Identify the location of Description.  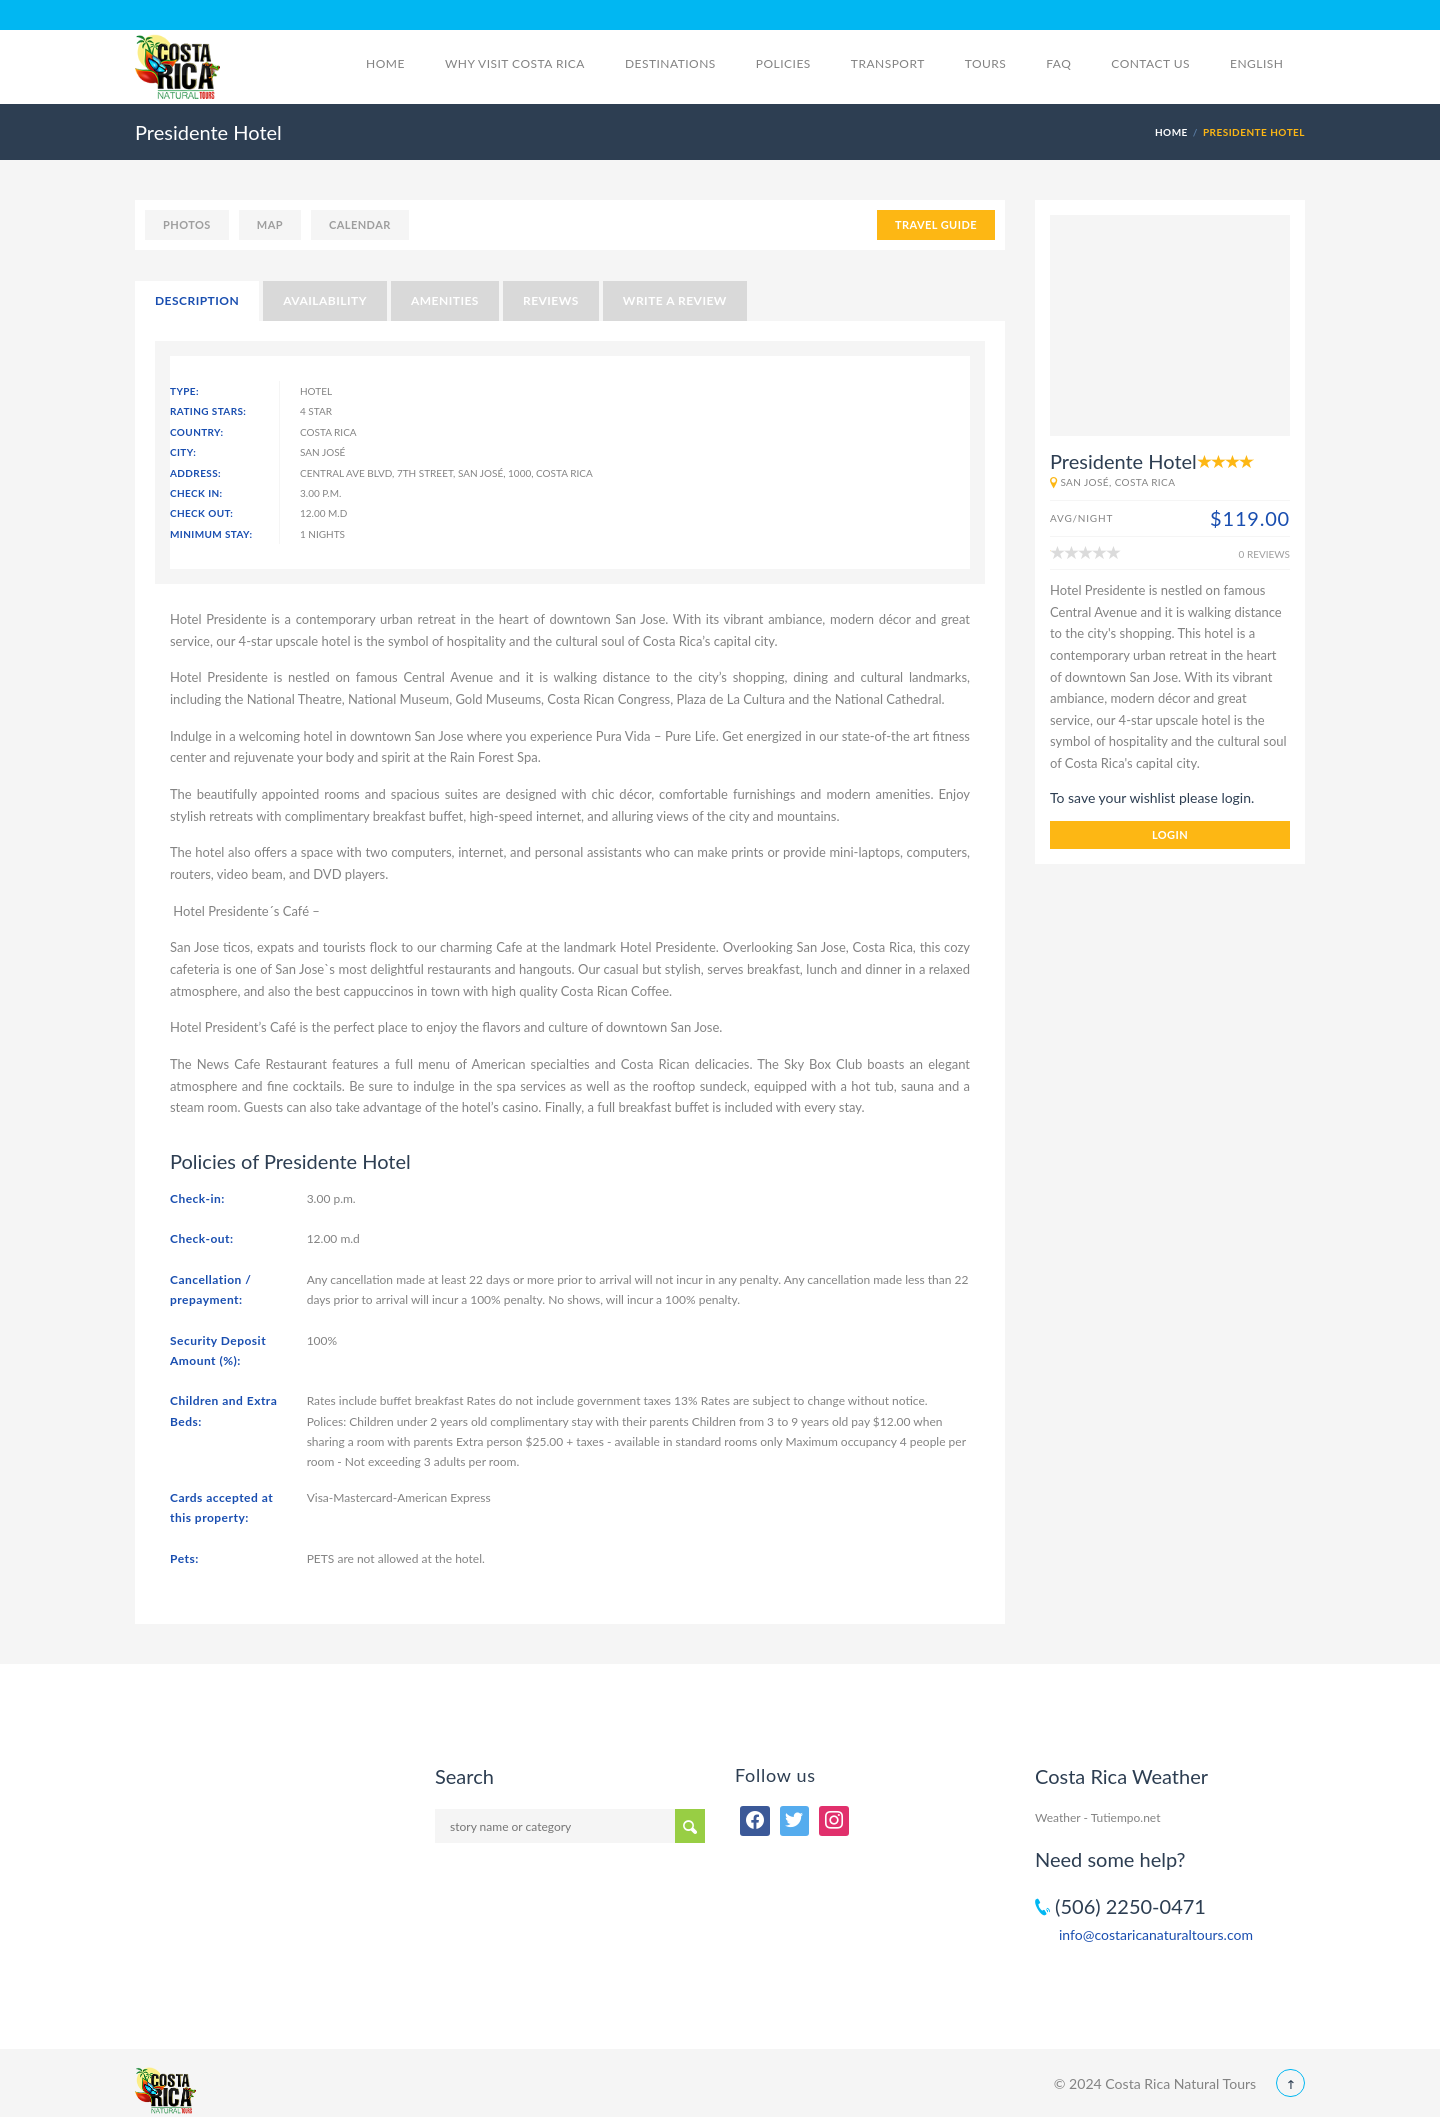
(197, 300).